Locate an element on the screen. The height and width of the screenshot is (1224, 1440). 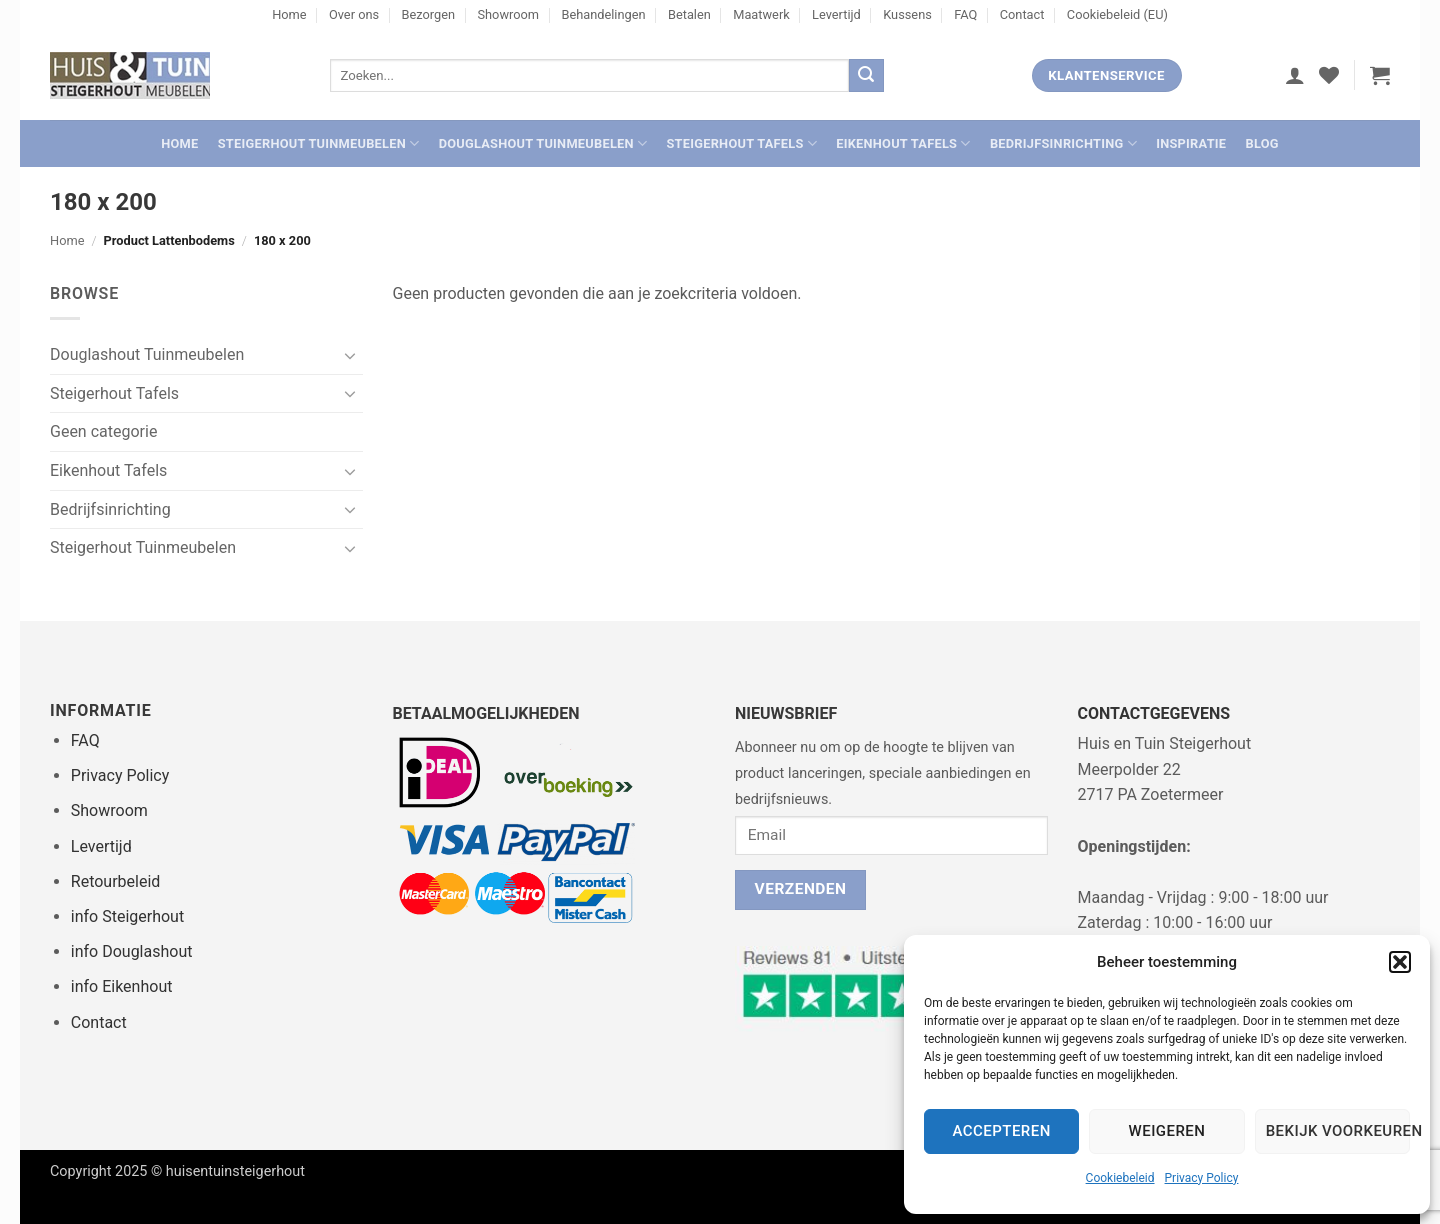
Home is located at coordinates (289, 14).